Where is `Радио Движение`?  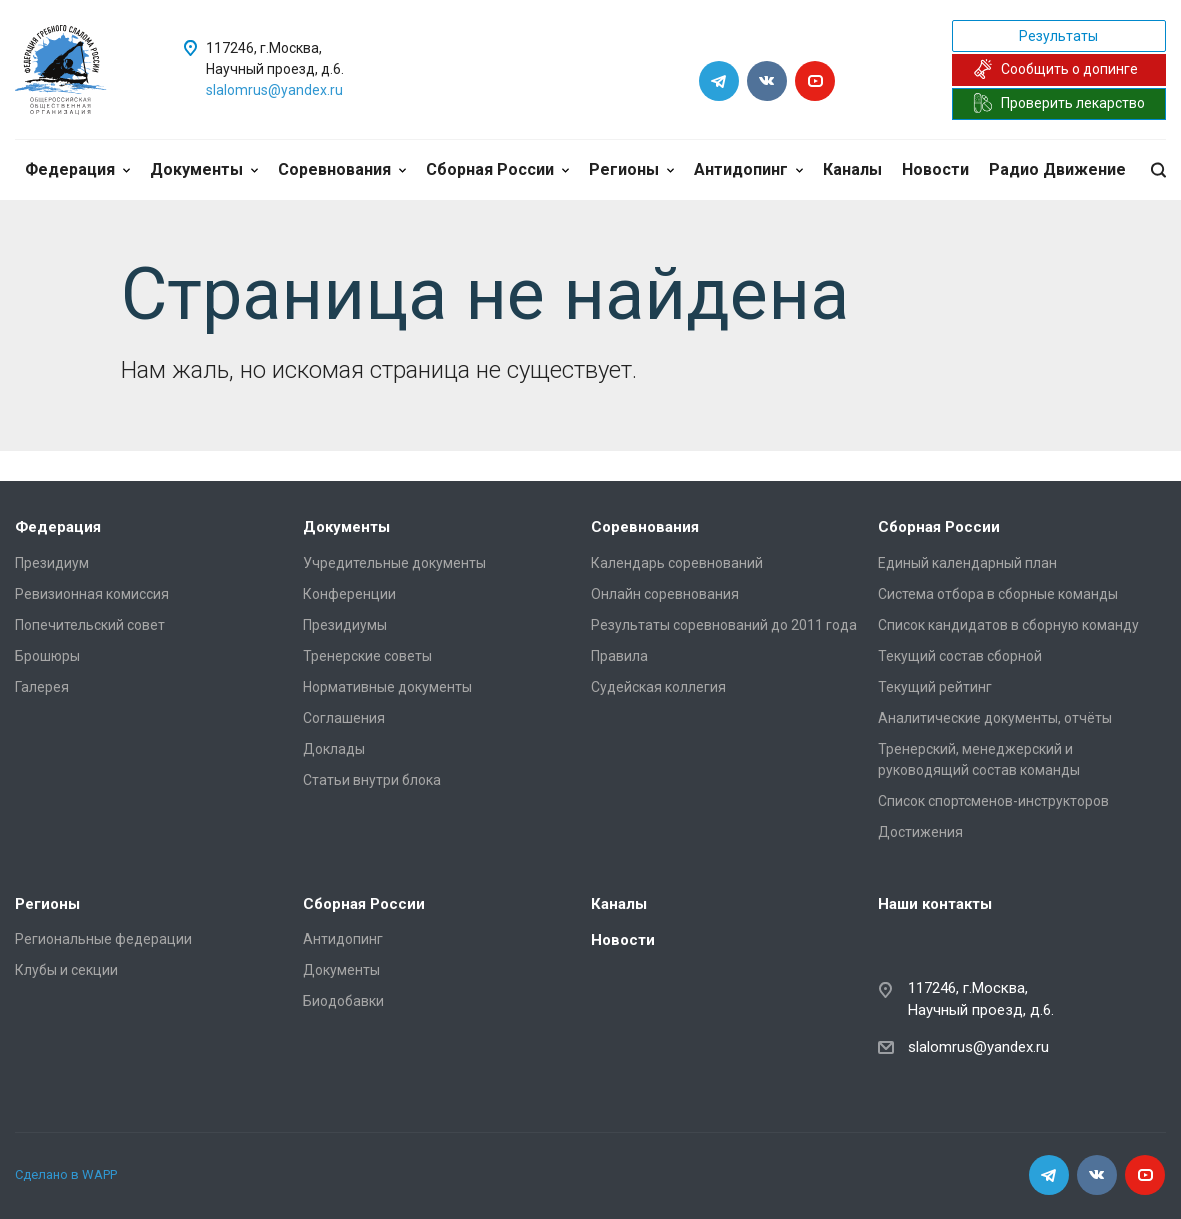
Радио Движение is located at coordinates (1057, 169).